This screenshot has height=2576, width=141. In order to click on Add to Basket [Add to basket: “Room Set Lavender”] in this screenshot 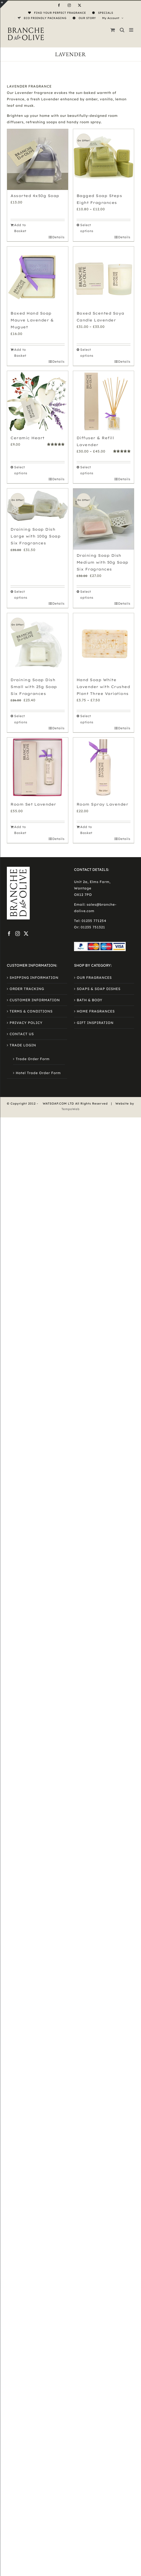, I will do `click(20, 830)`.